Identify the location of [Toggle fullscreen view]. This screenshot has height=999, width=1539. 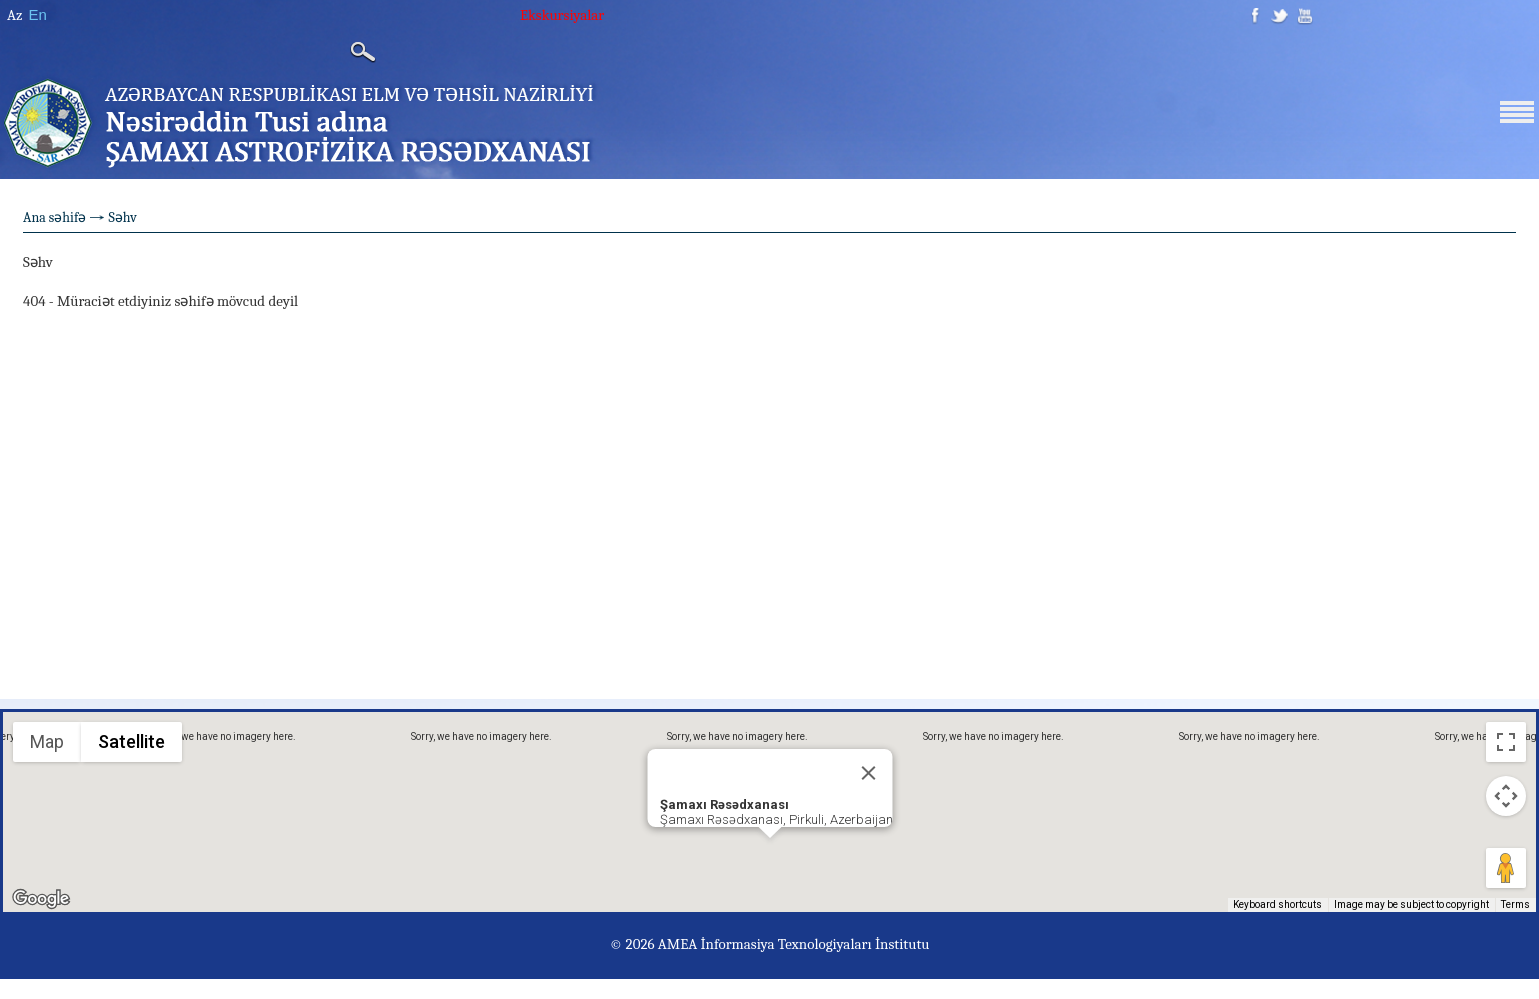
(1506, 742).